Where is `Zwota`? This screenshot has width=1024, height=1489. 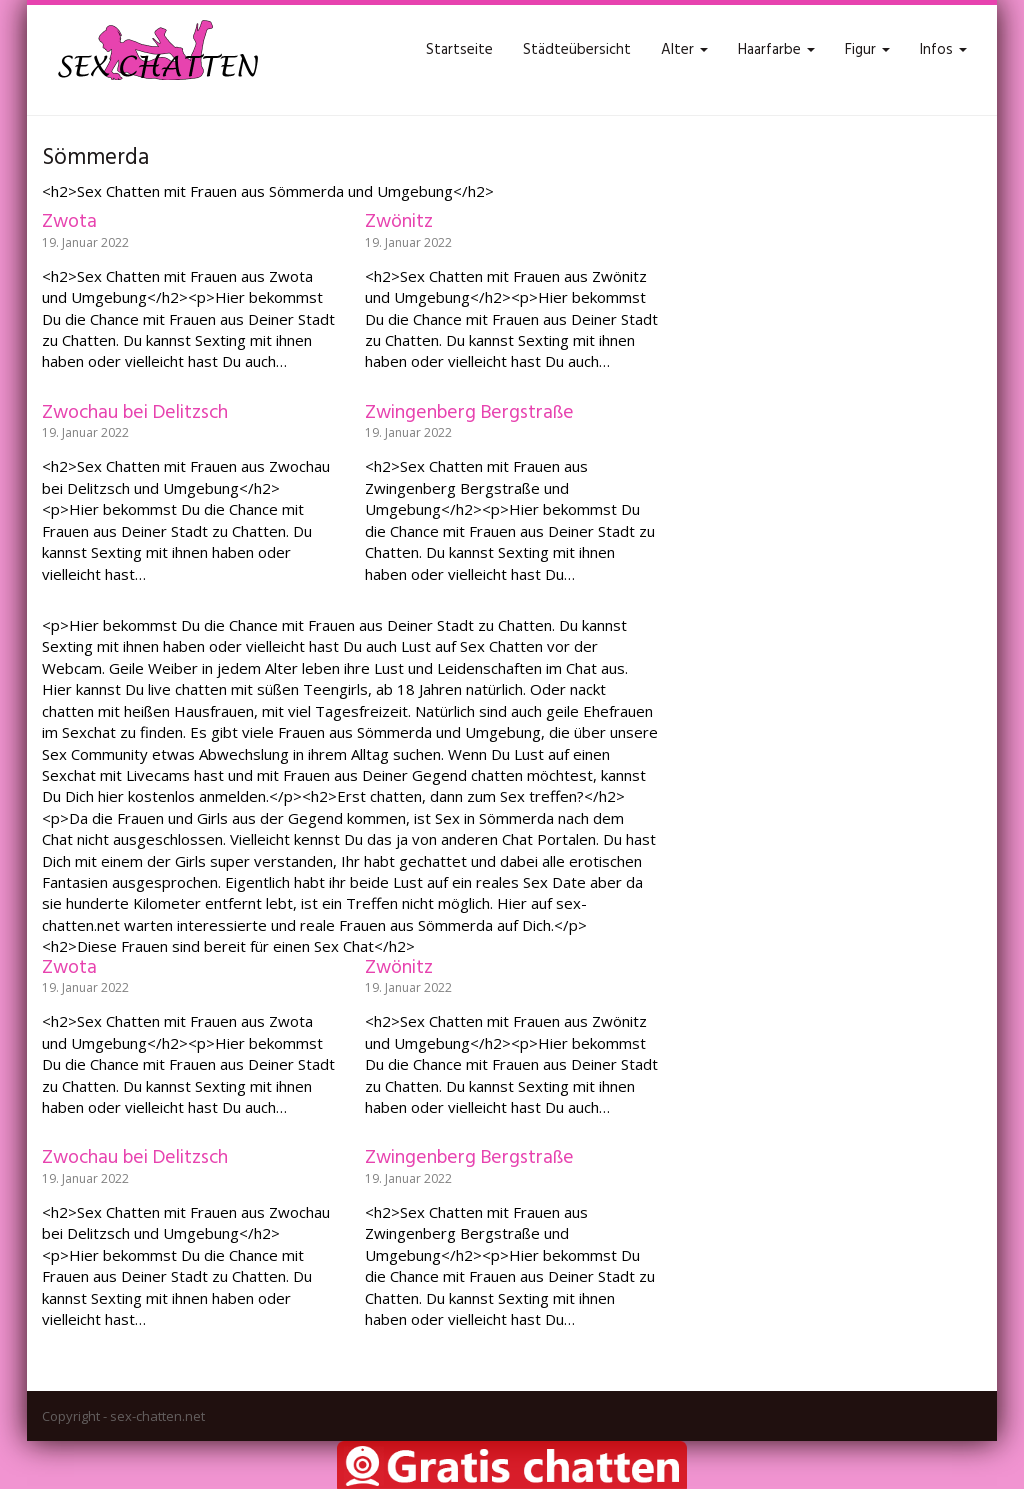 Zwota is located at coordinates (69, 222).